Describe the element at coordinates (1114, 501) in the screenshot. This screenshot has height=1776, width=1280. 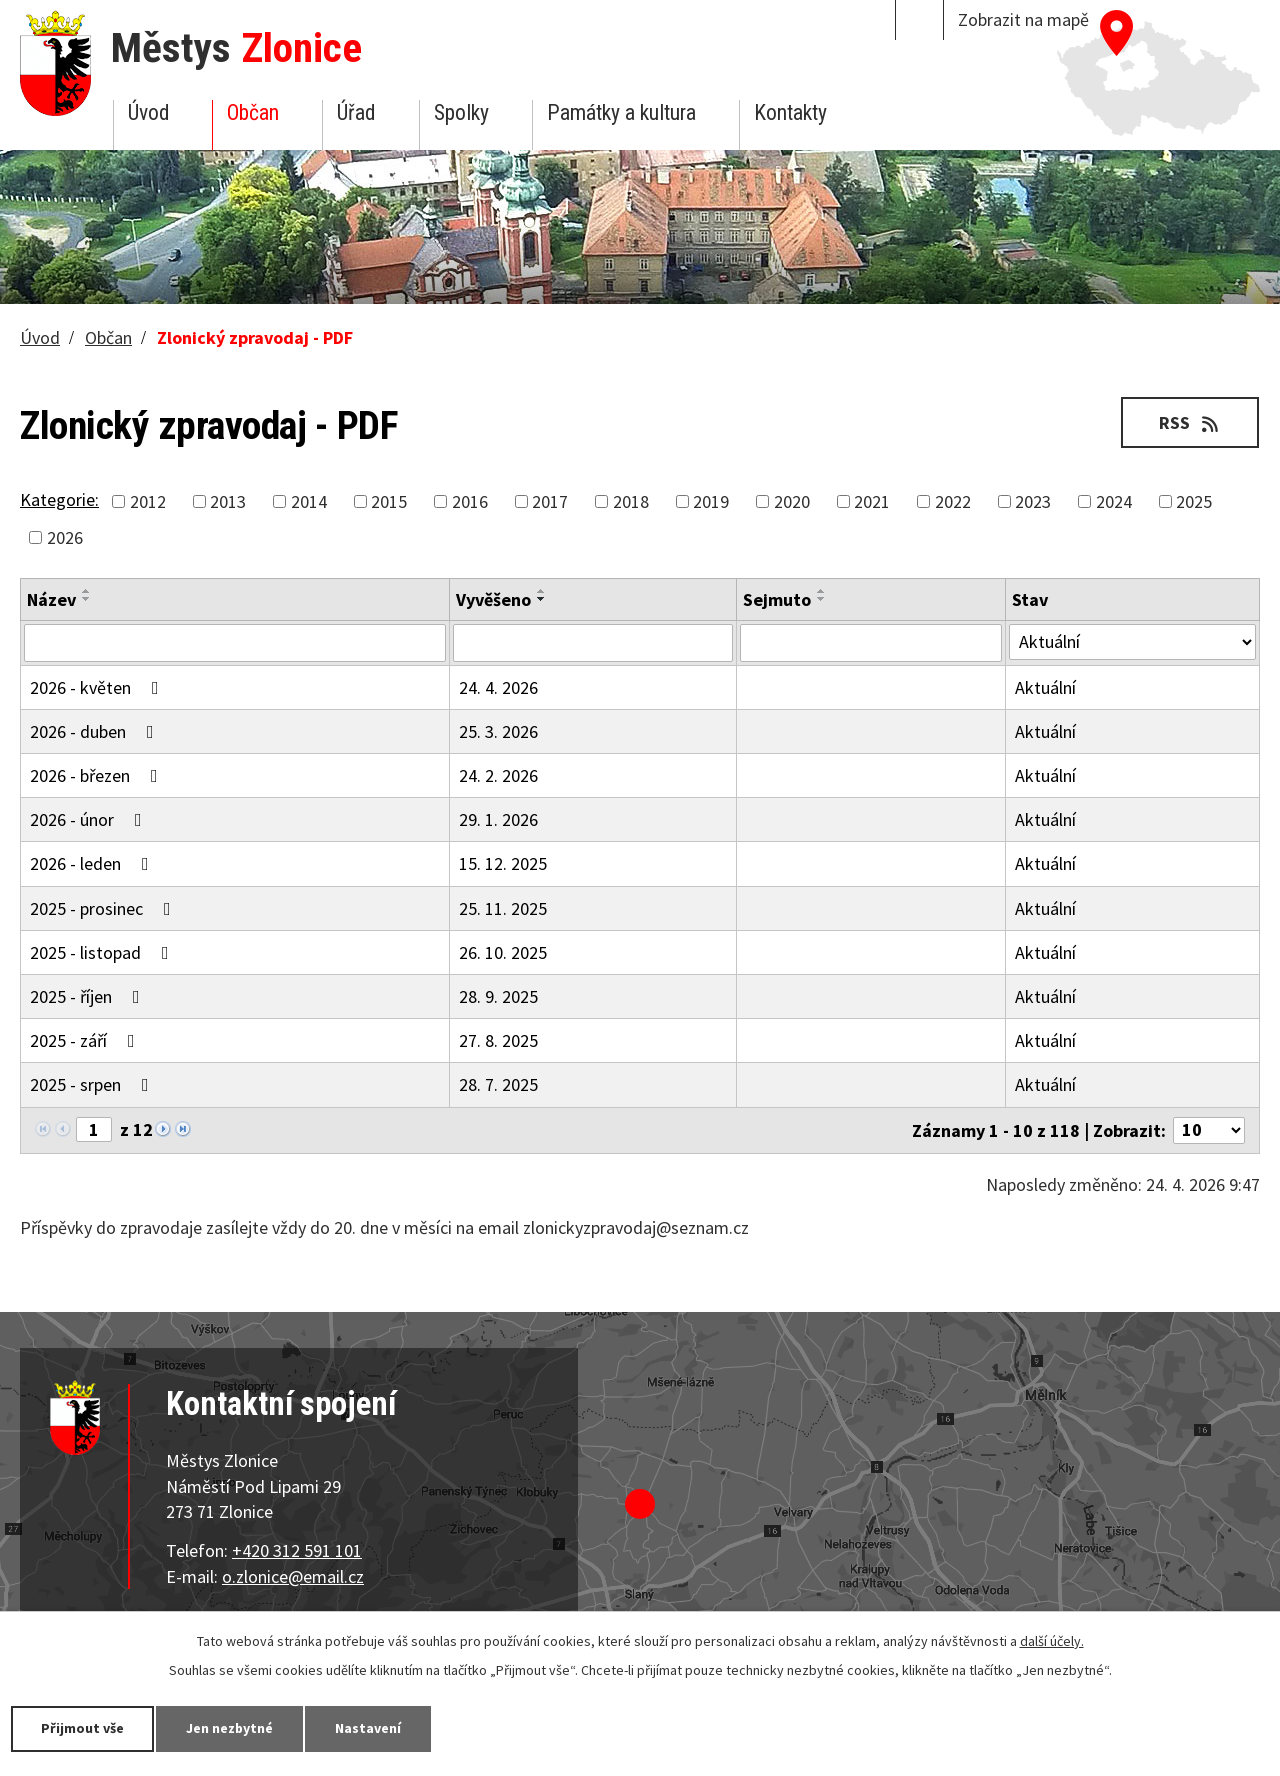
I see `2024` at that location.